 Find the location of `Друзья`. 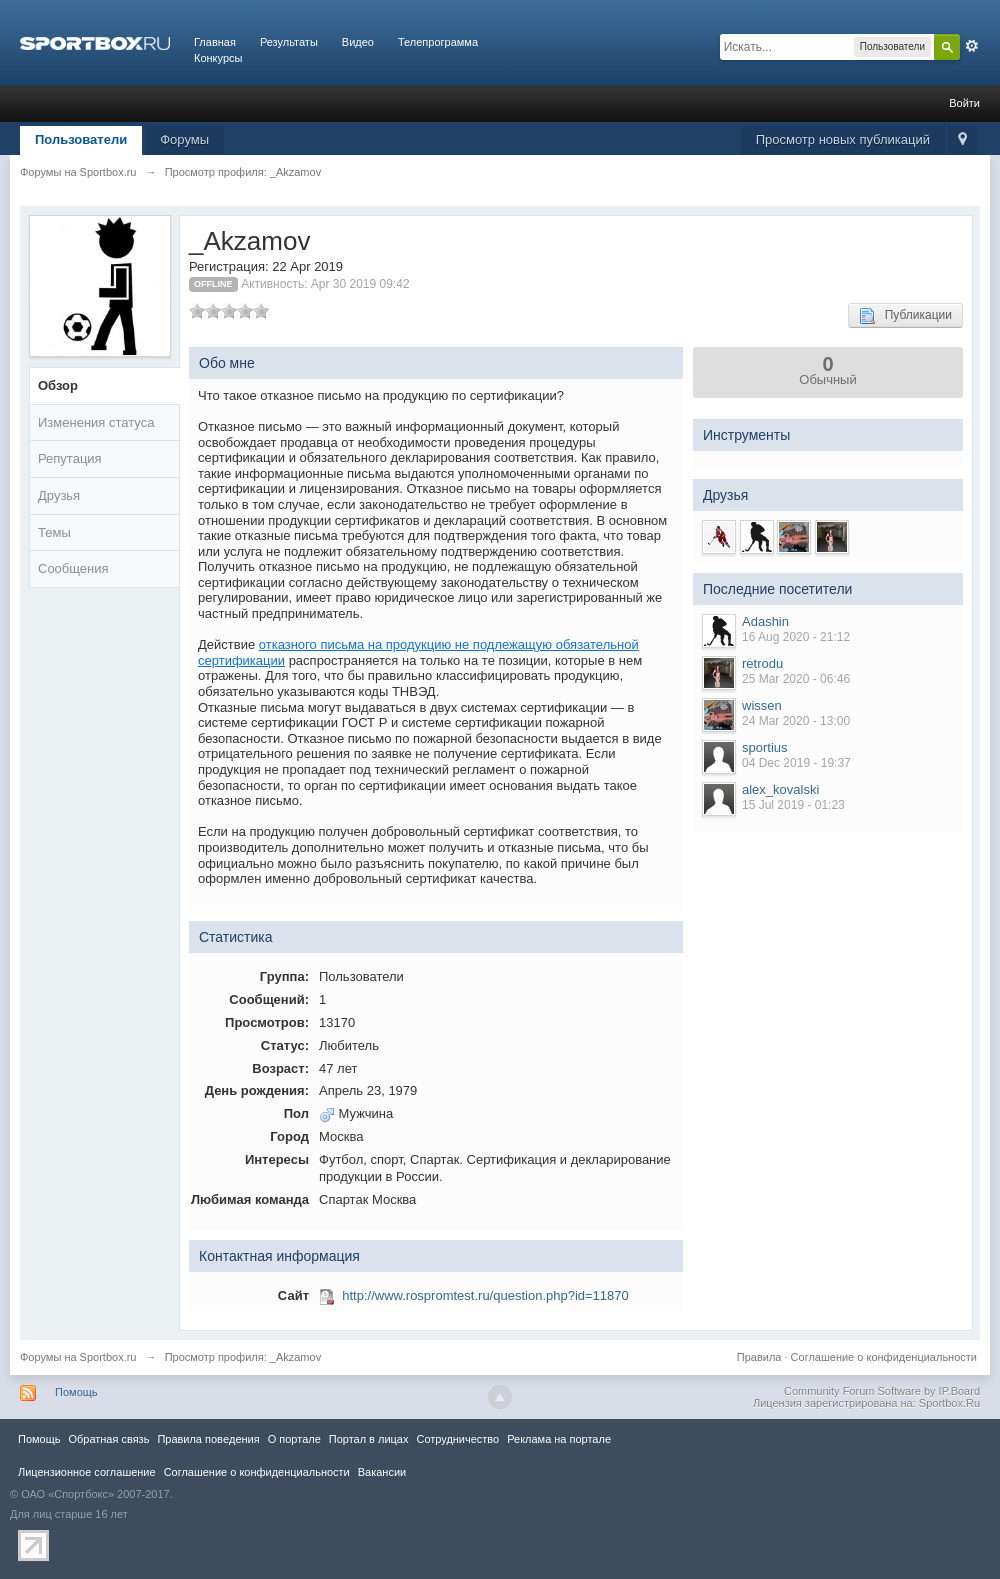

Друзья is located at coordinates (59, 495).